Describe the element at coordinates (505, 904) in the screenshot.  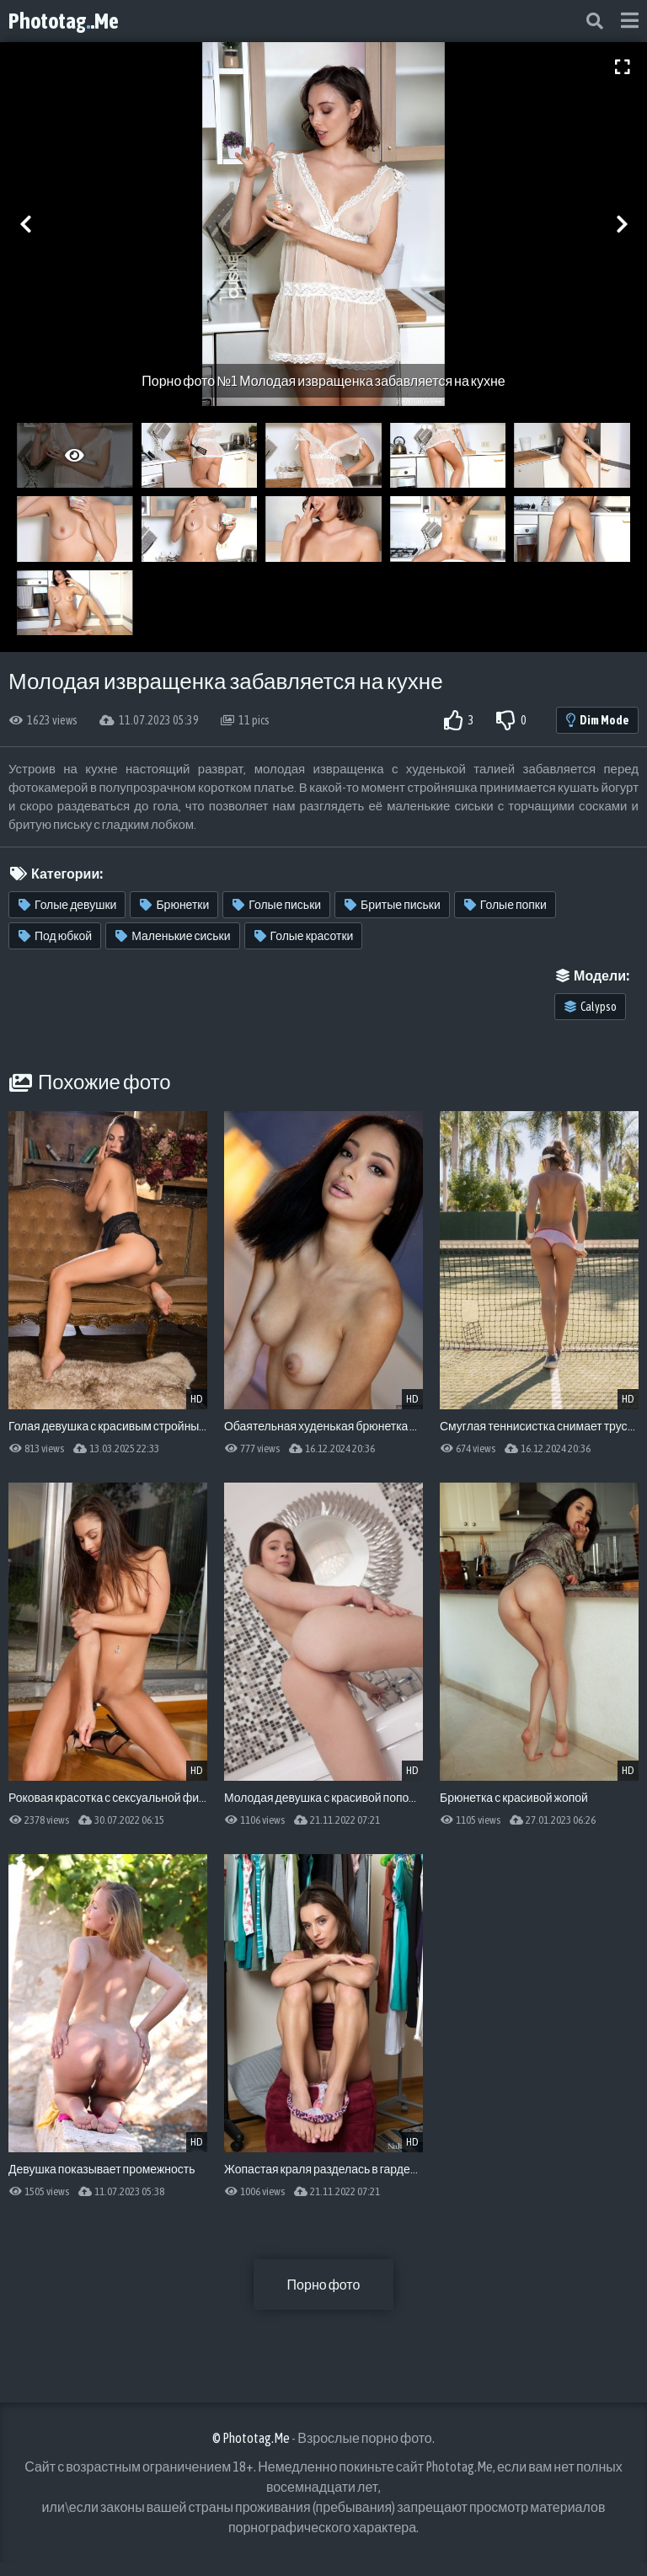
I see `Голые попки` at that location.